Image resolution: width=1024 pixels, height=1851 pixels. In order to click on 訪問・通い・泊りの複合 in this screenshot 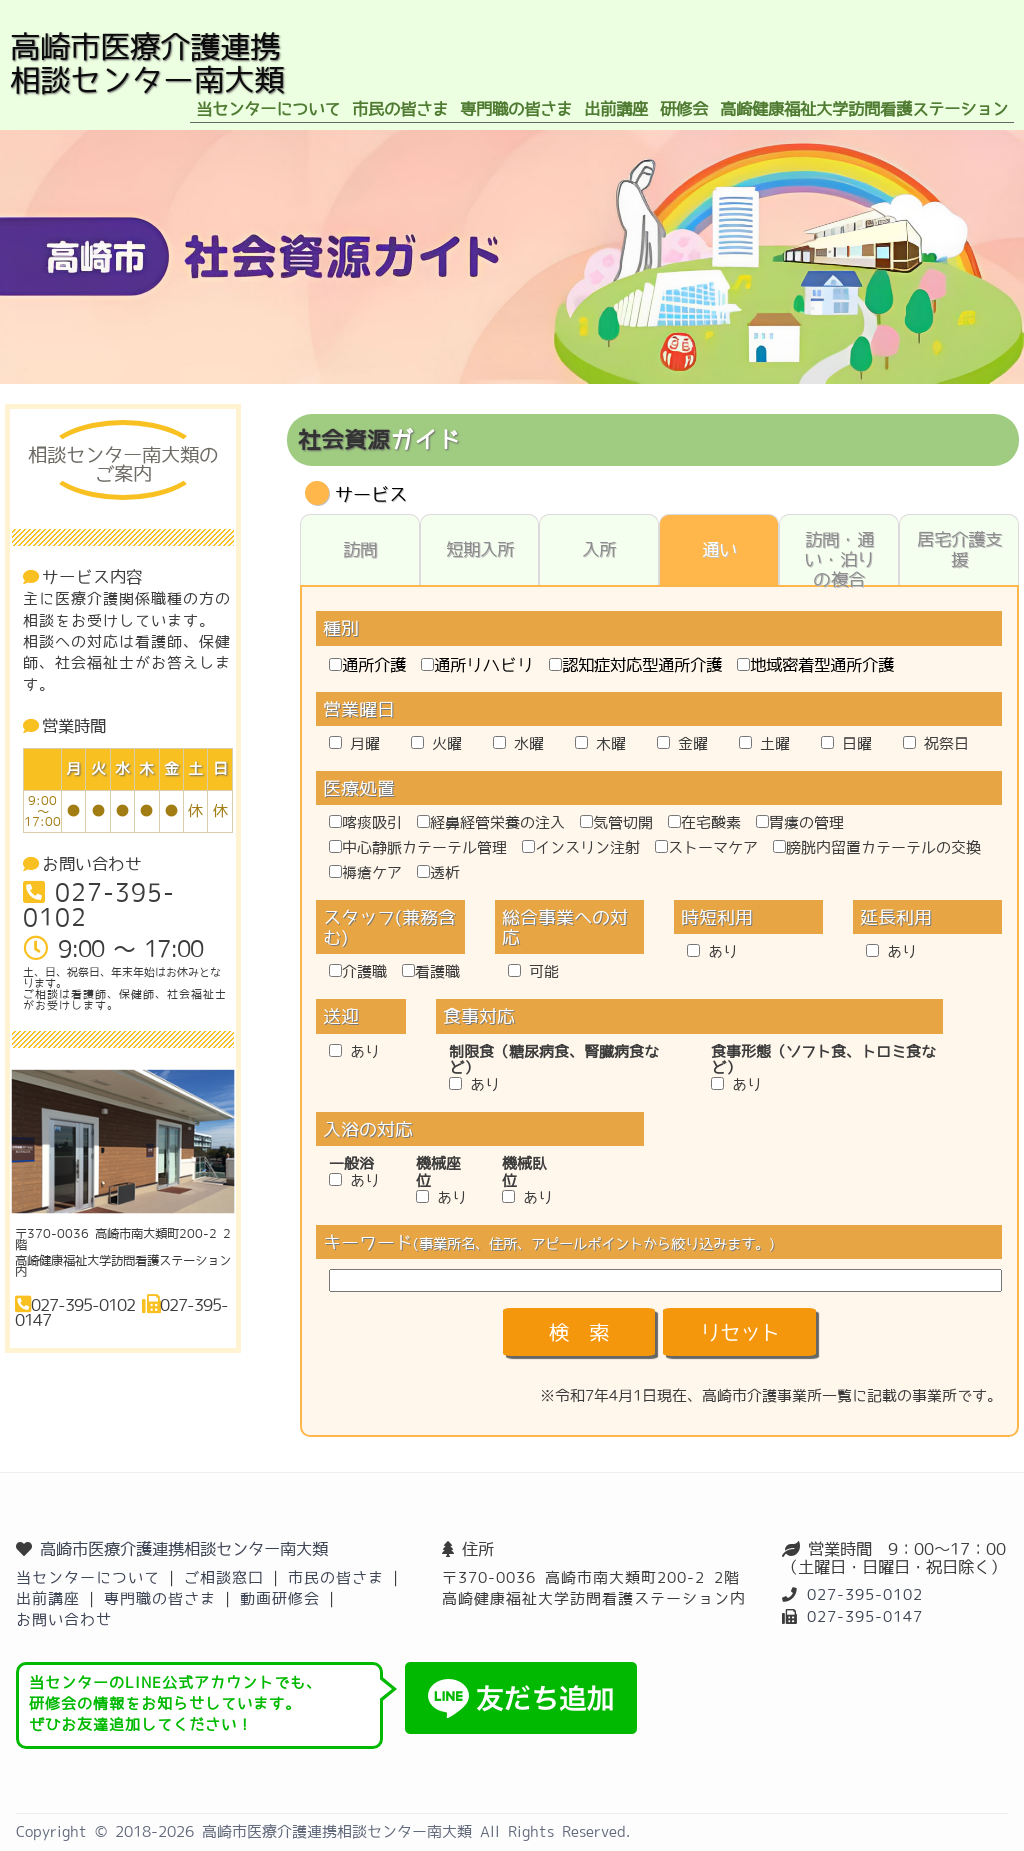, I will do `click(839, 558)`.